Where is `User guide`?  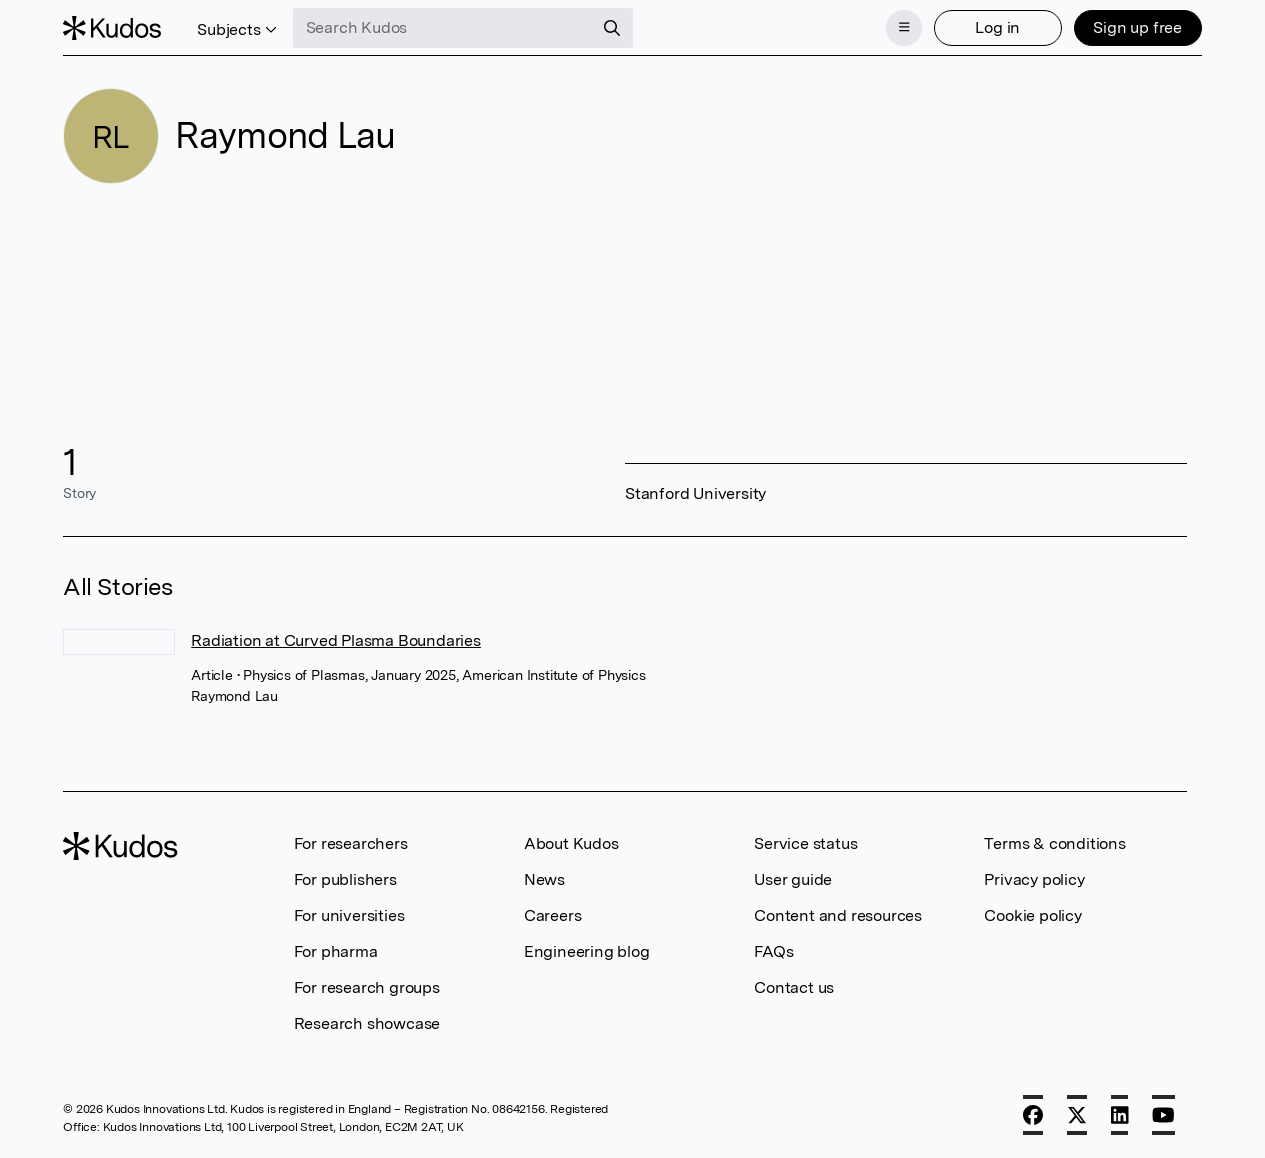
User guide is located at coordinates (793, 879).